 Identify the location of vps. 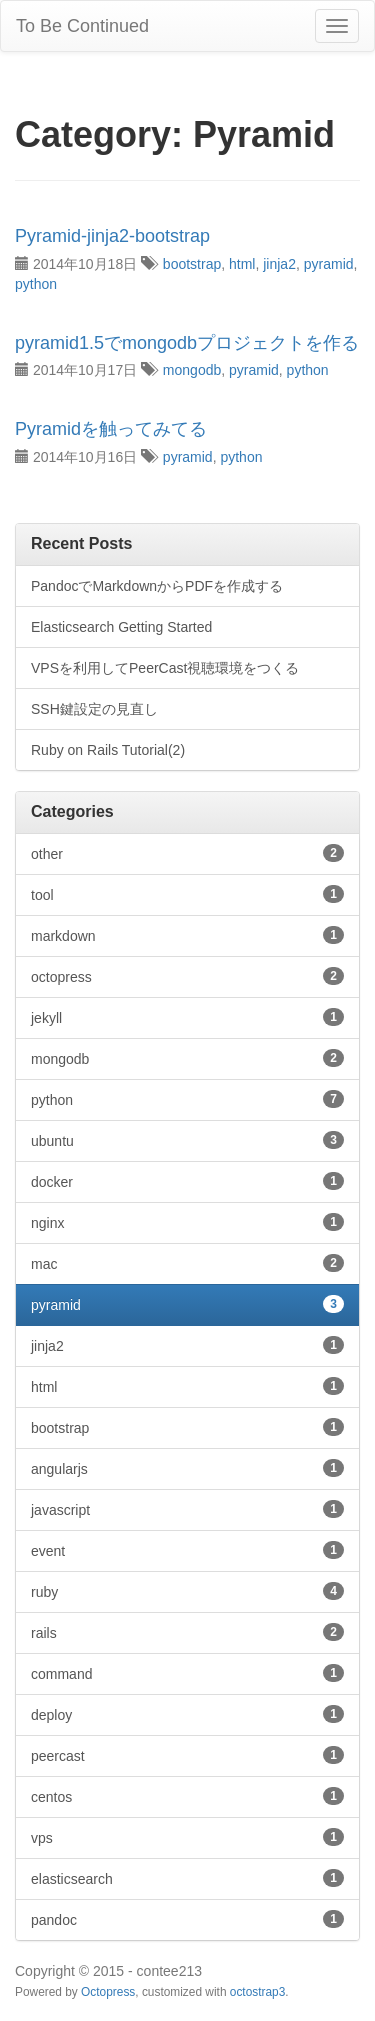
(187, 1837).